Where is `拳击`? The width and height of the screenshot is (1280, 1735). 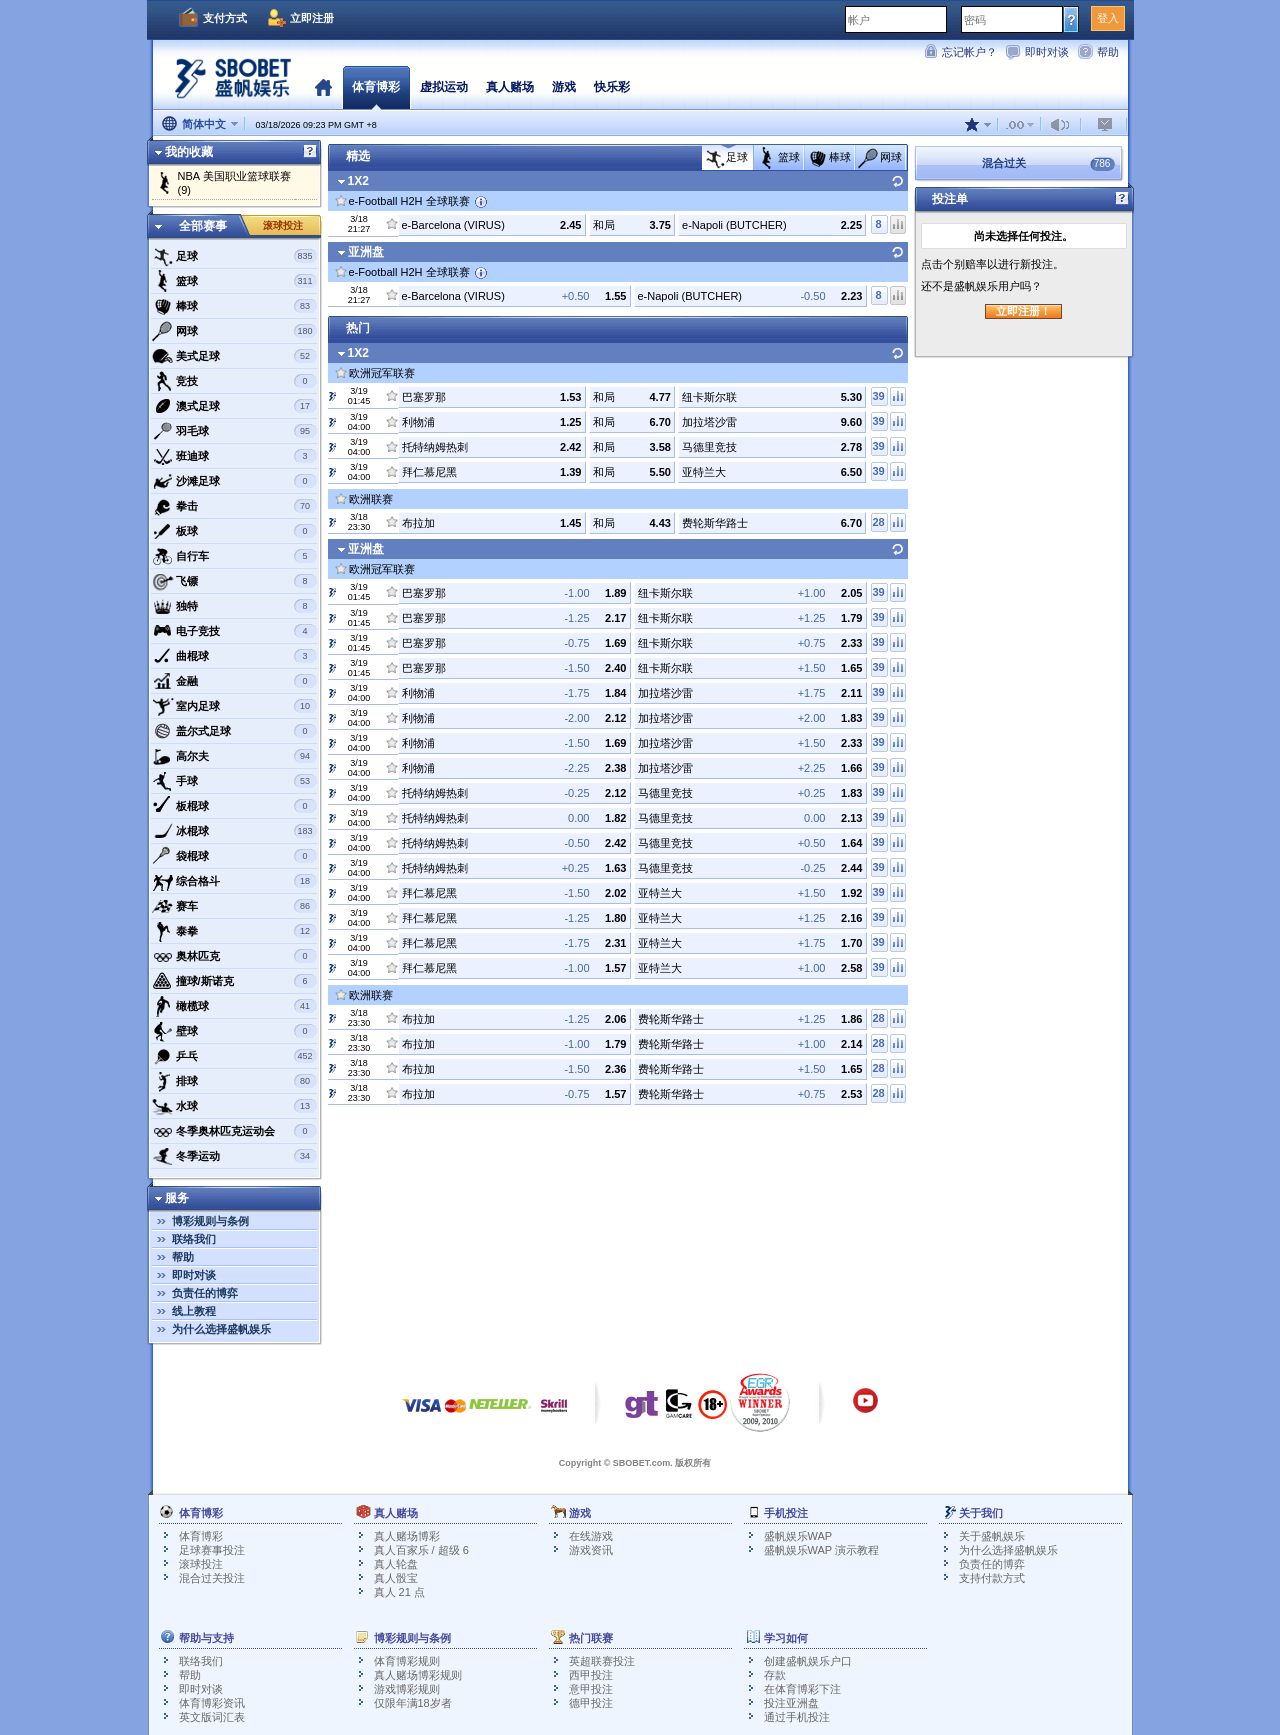
拳击 is located at coordinates (234, 506).